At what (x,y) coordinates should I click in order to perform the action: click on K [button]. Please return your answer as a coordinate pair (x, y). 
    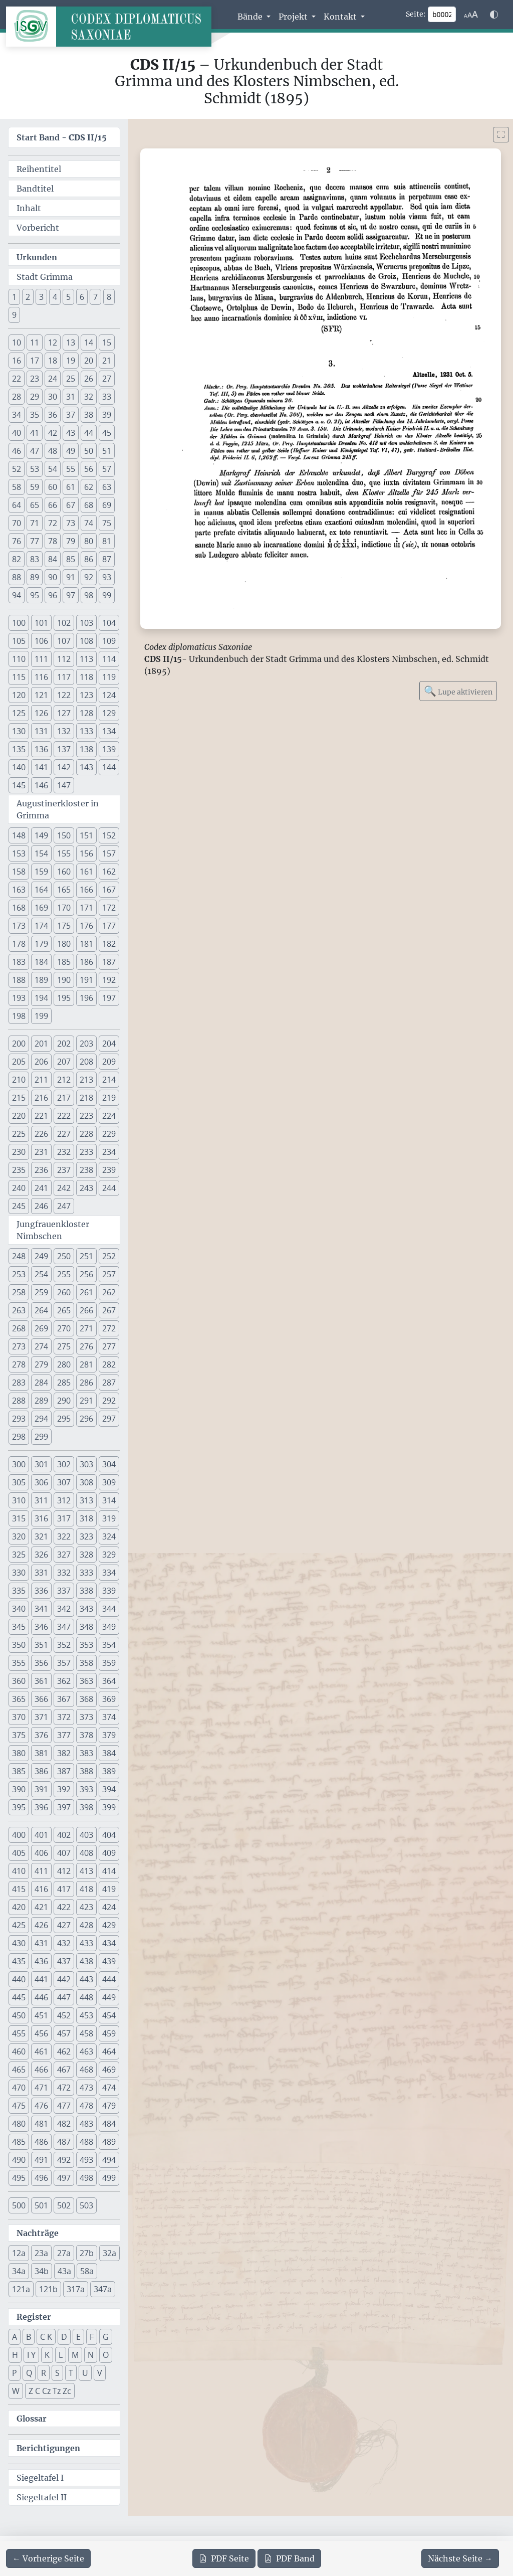
    Looking at the image, I should click on (47, 2354).